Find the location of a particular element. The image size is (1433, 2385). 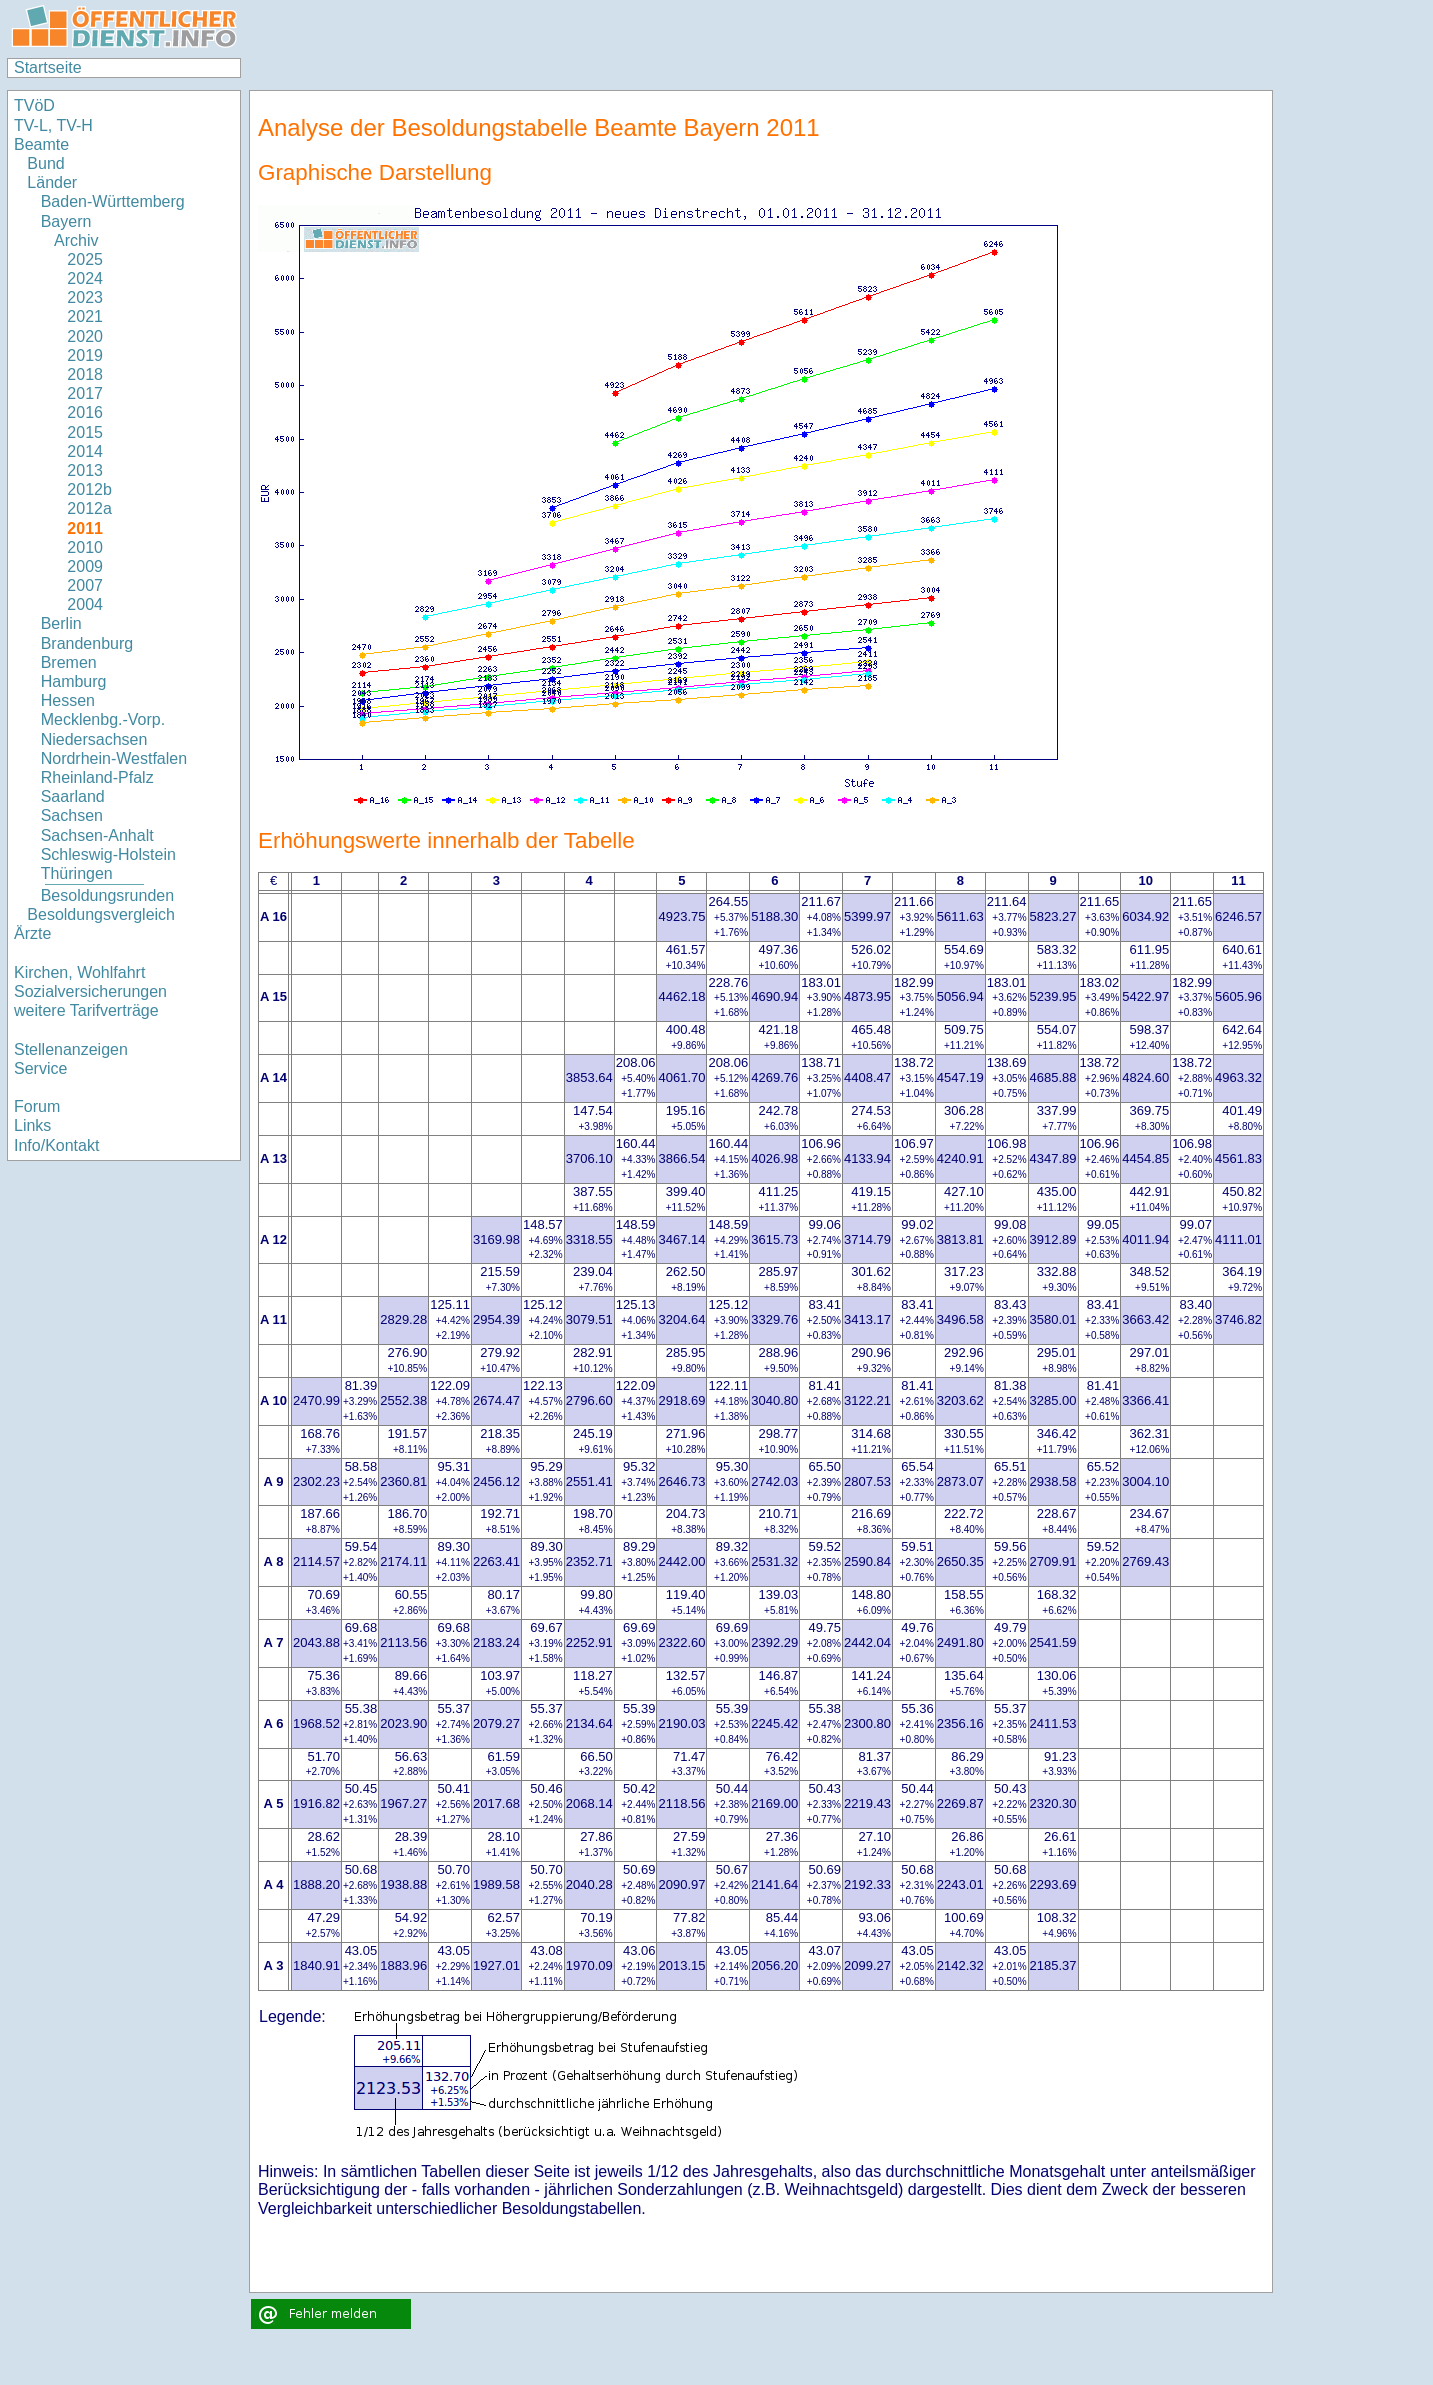

2020 is located at coordinates (85, 336).